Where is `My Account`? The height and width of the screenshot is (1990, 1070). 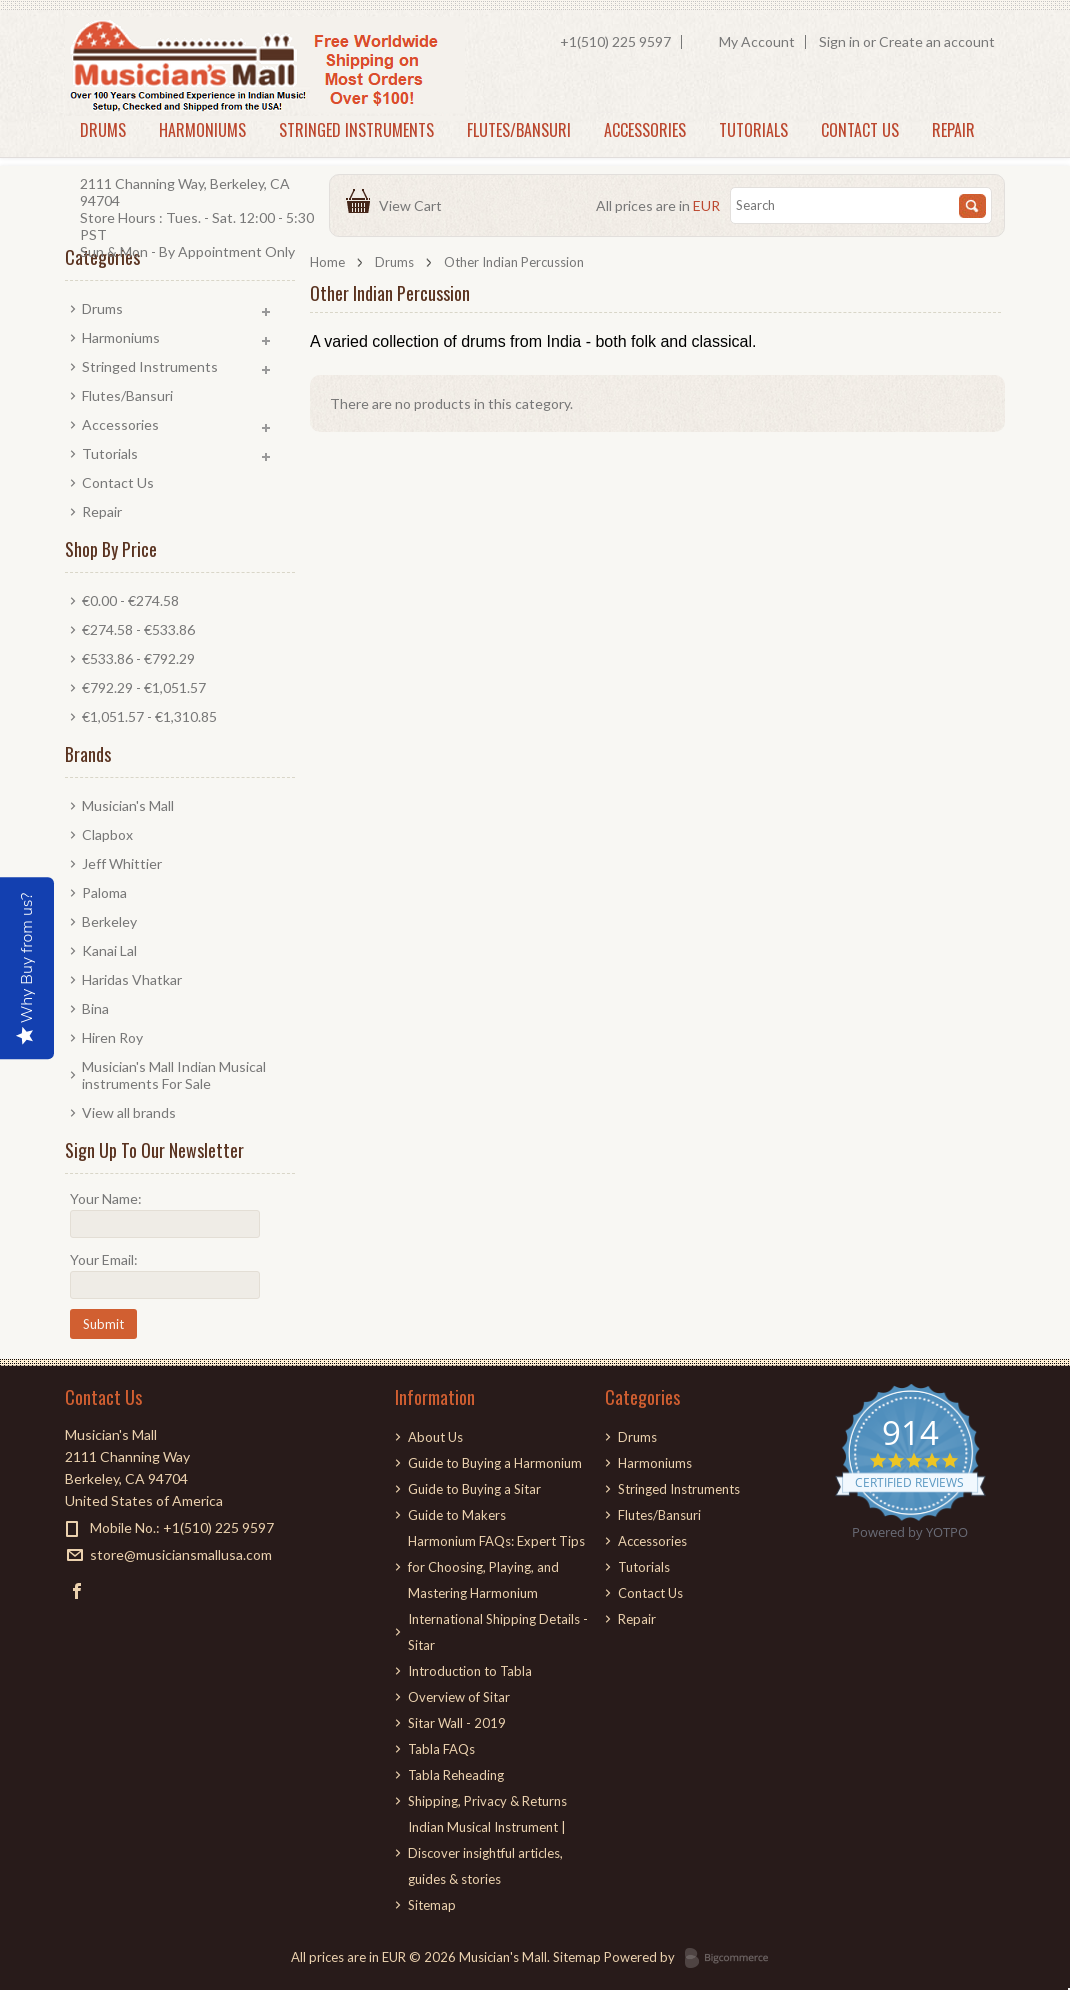 My Account is located at coordinates (757, 41).